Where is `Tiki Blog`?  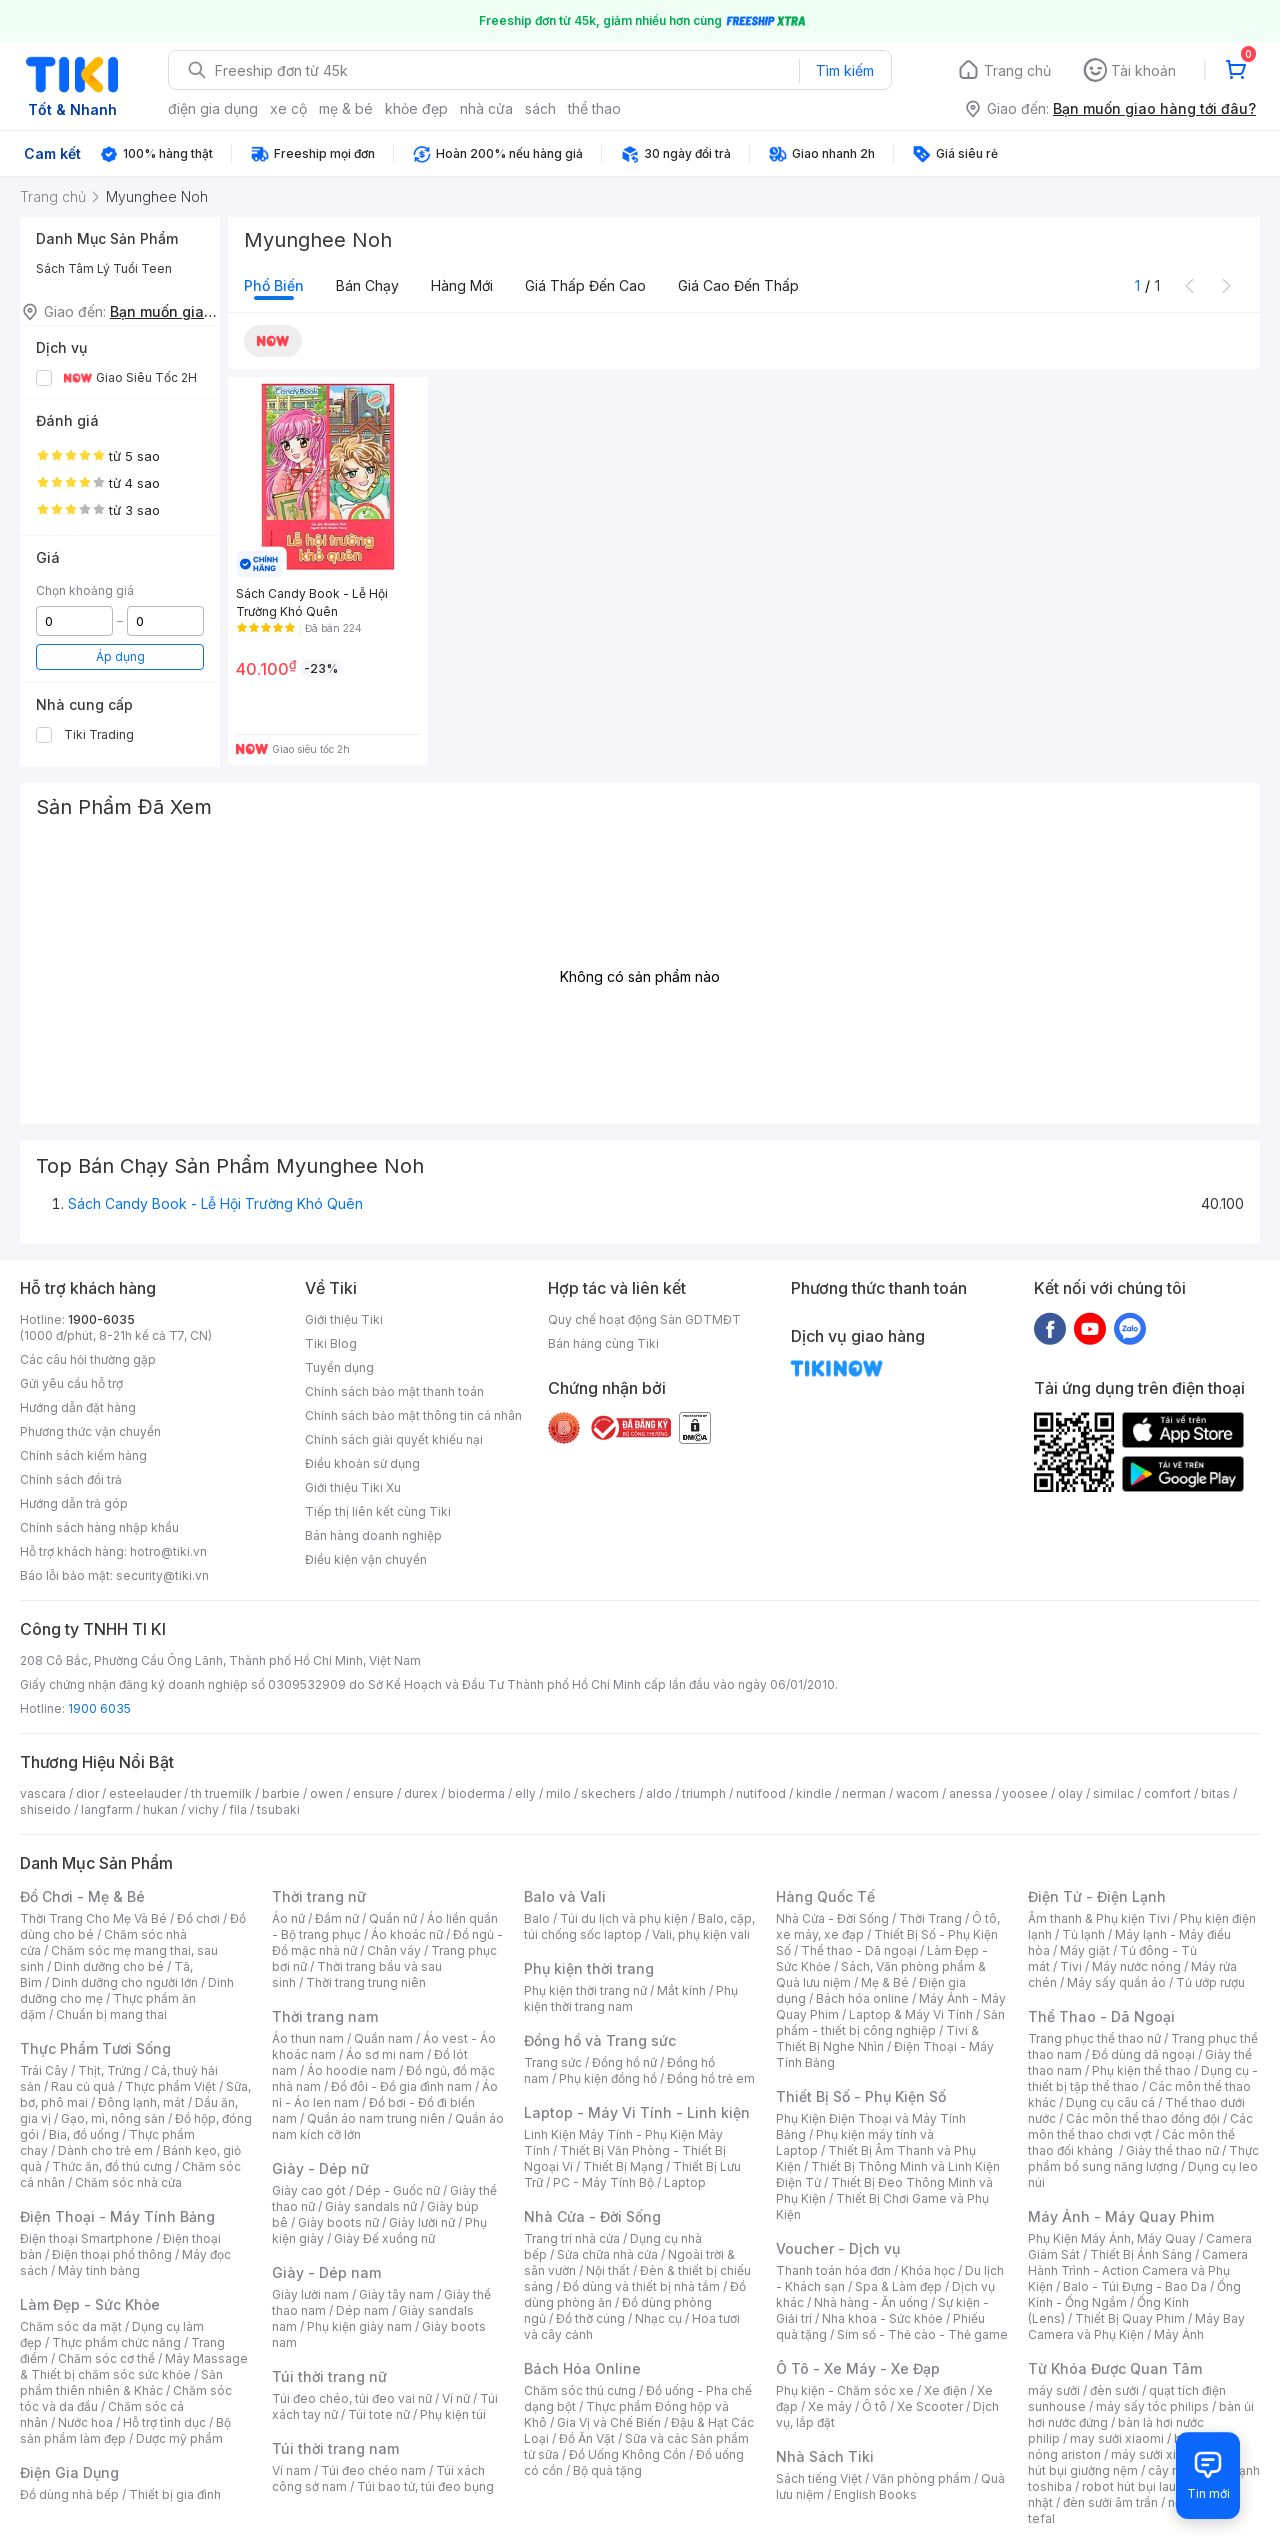
Tiki Blog is located at coordinates (331, 1343).